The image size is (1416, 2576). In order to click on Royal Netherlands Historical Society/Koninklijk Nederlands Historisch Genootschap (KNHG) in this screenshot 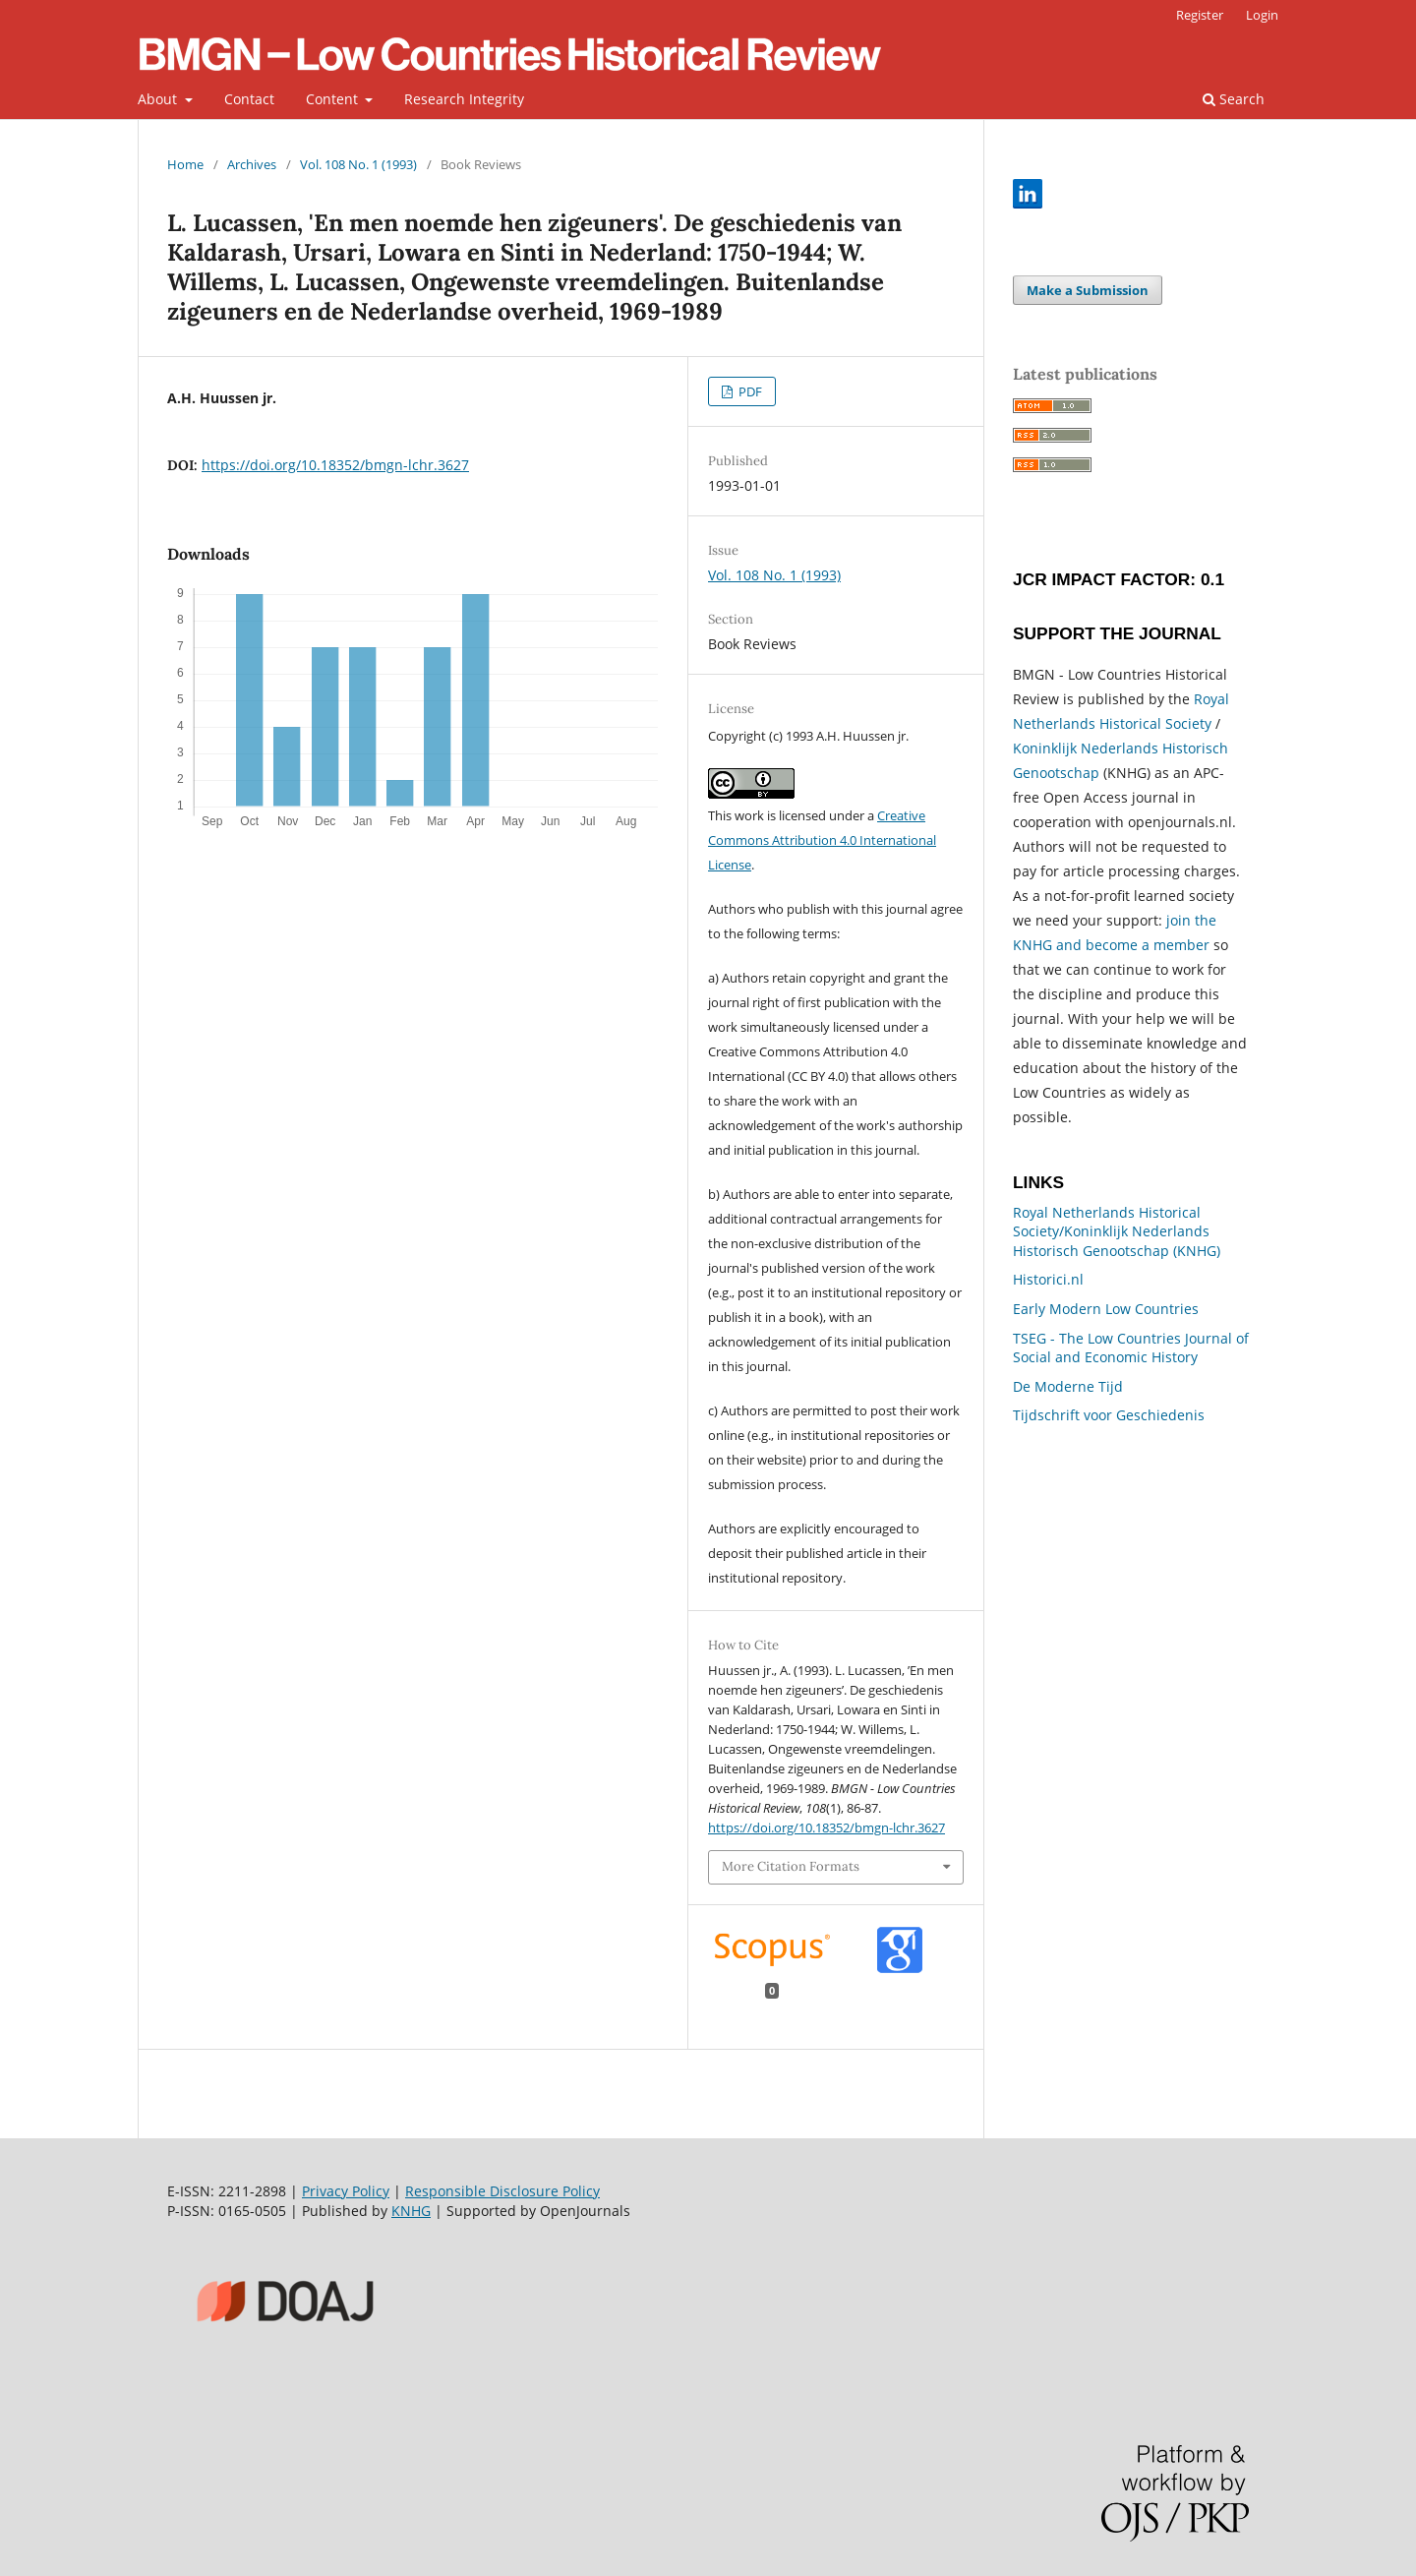, I will do `click(1116, 1231)`.